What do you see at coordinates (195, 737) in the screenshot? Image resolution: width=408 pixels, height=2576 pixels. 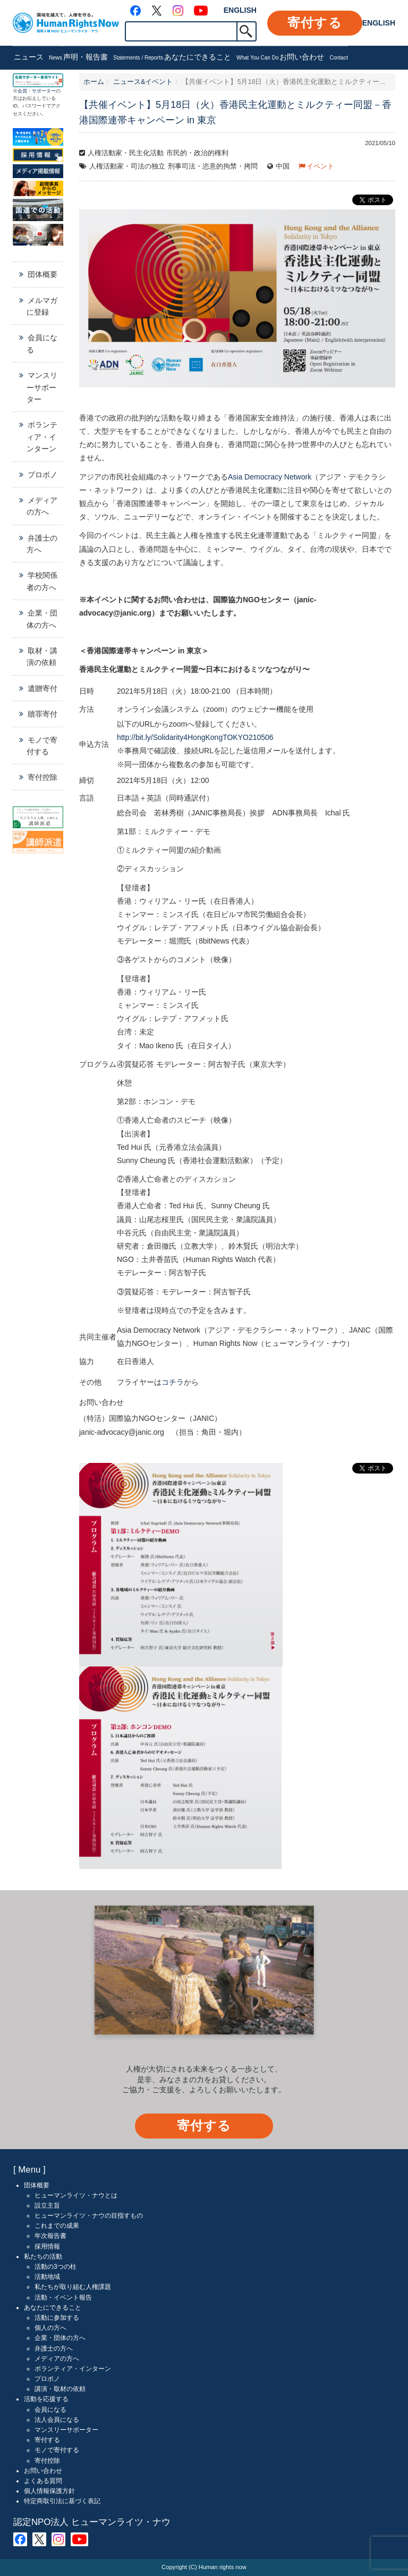 I see `http://bit.ly/Solidarity4HongKongTOKYO210506` at bounding box center [195, 737].